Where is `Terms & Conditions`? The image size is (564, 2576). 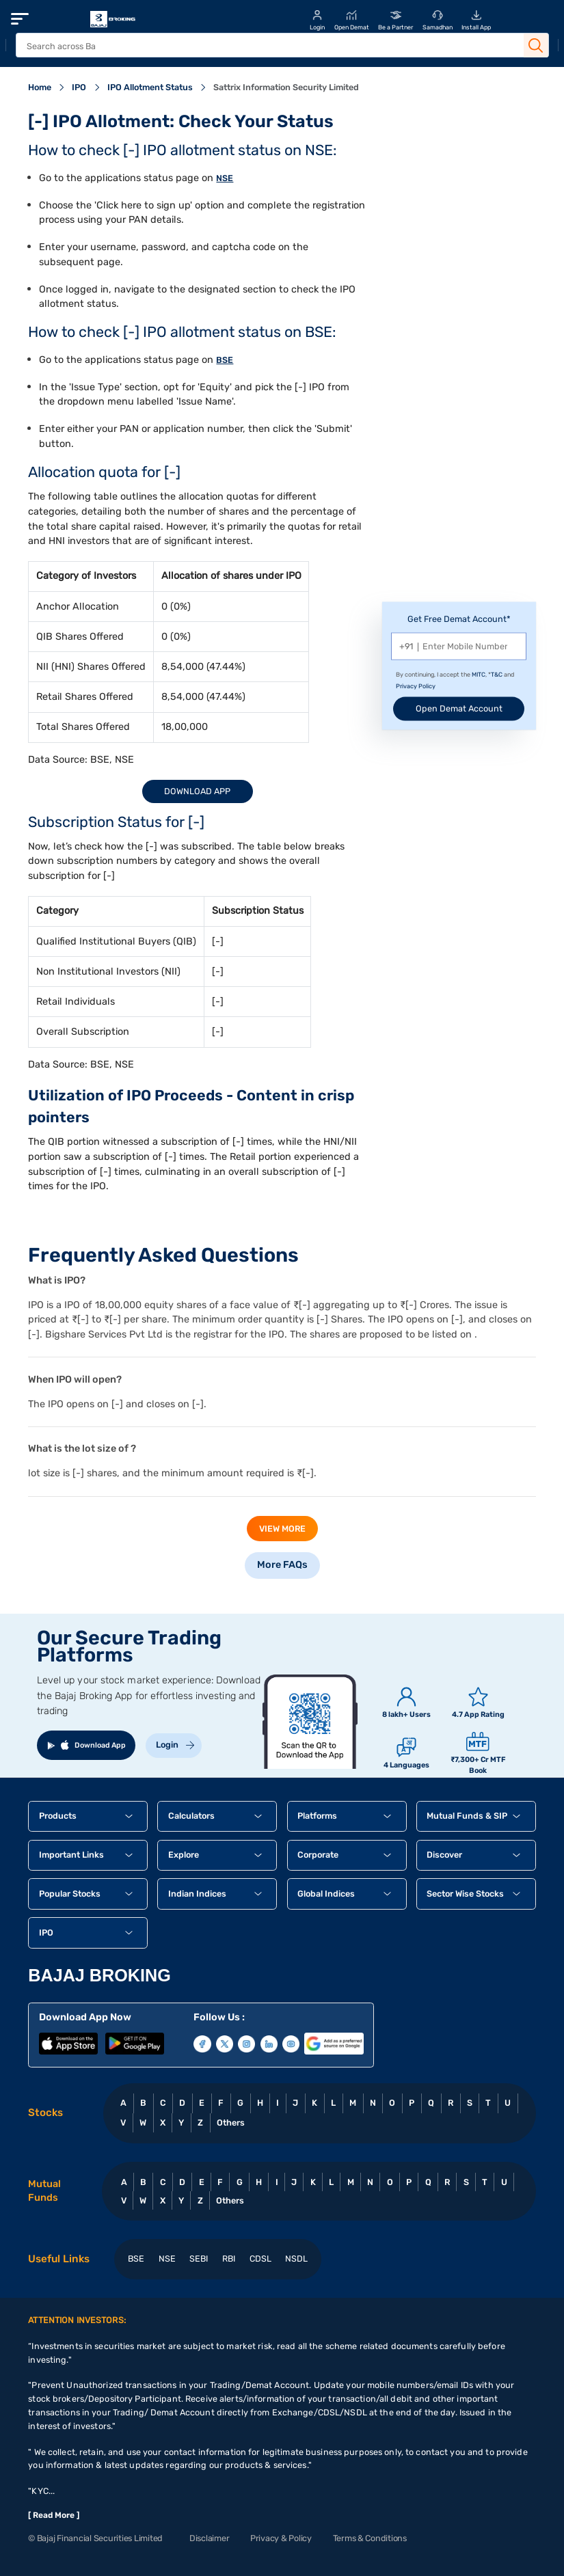 Terms & Conditions is located at coordinates (370, 2538).